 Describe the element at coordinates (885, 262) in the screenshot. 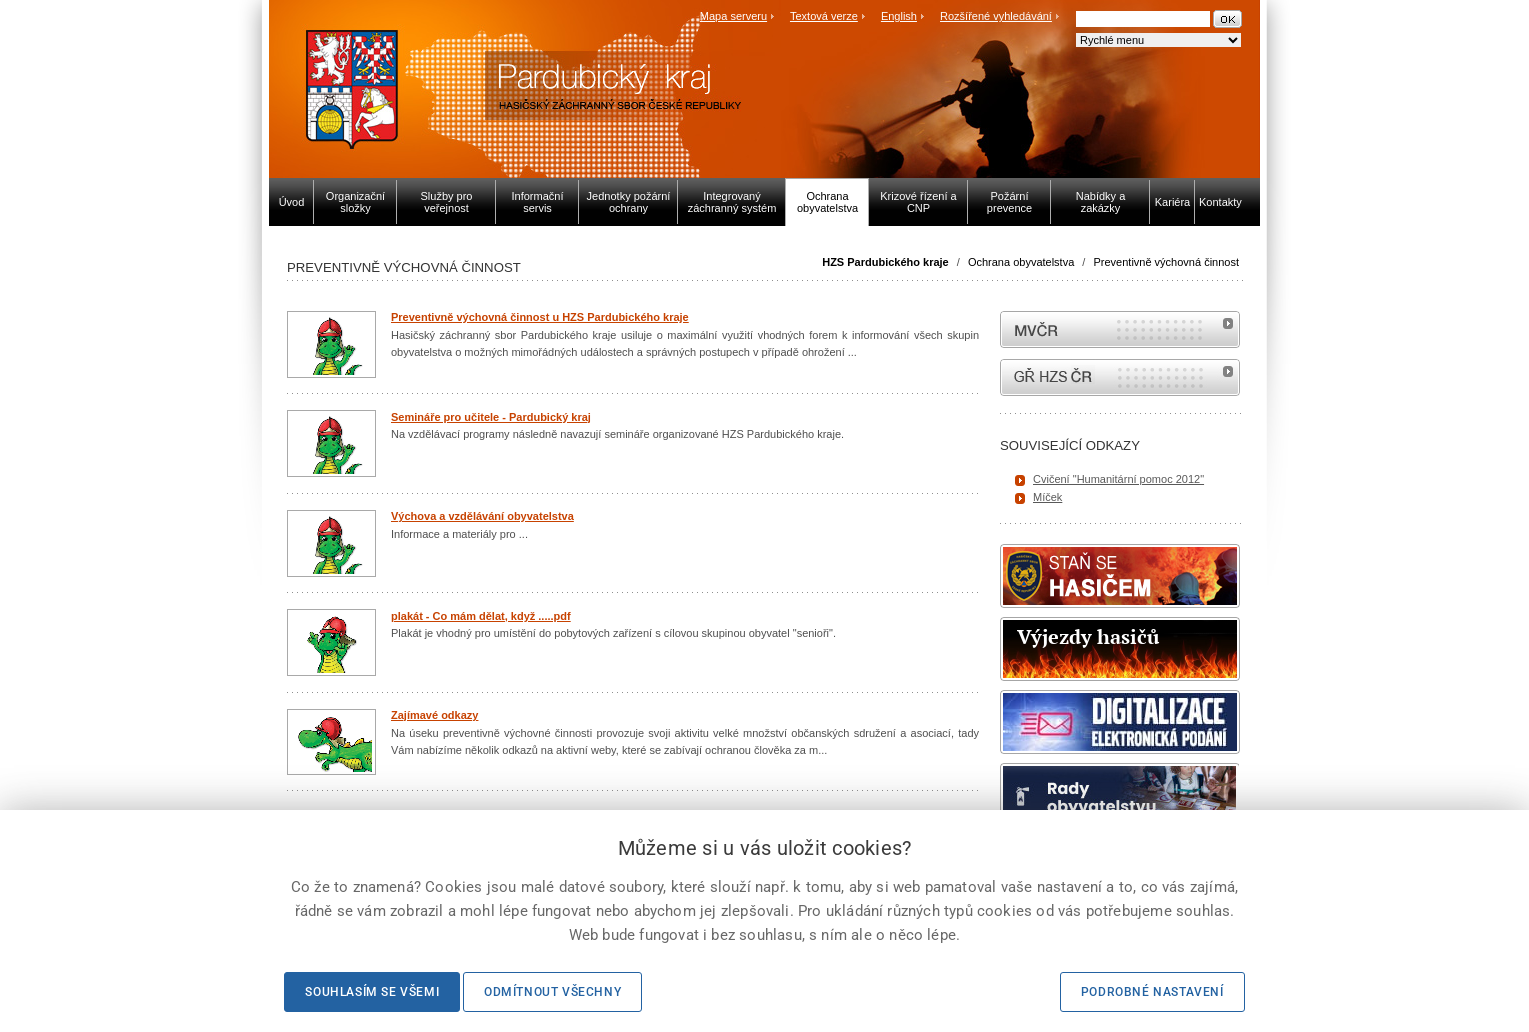

I see `HZS Pardubického kraje` at that location.